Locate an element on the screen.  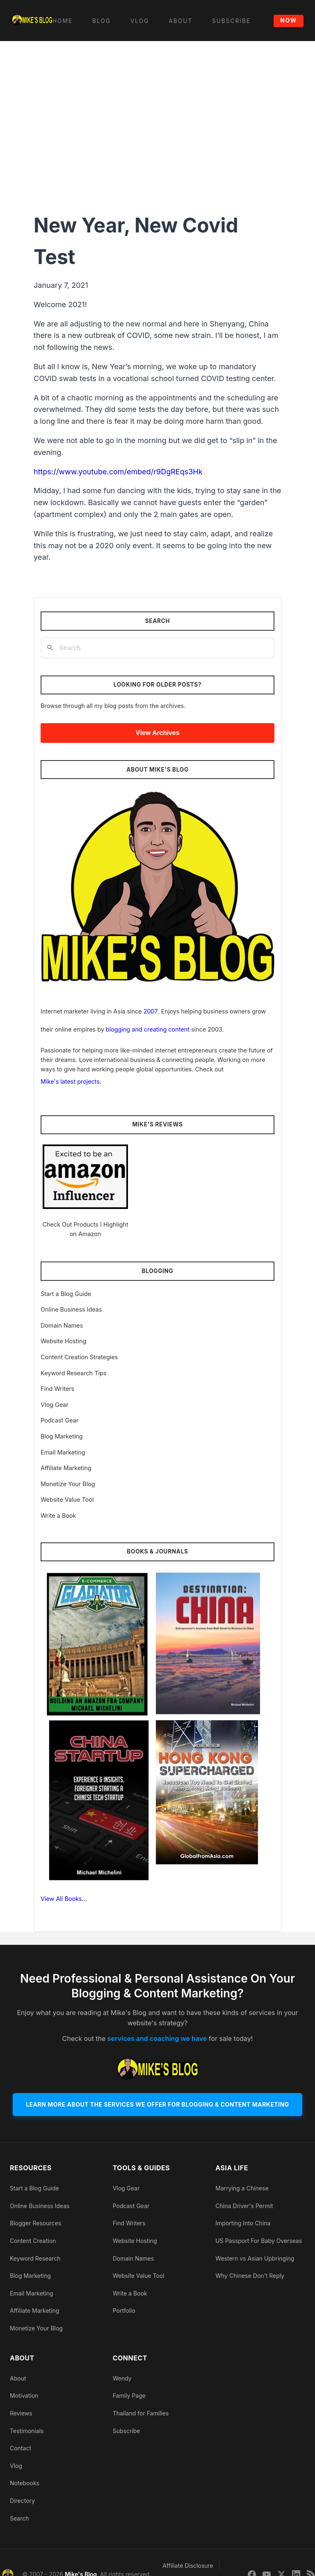
Website Value Tool is located at coordinates (67, 1499).